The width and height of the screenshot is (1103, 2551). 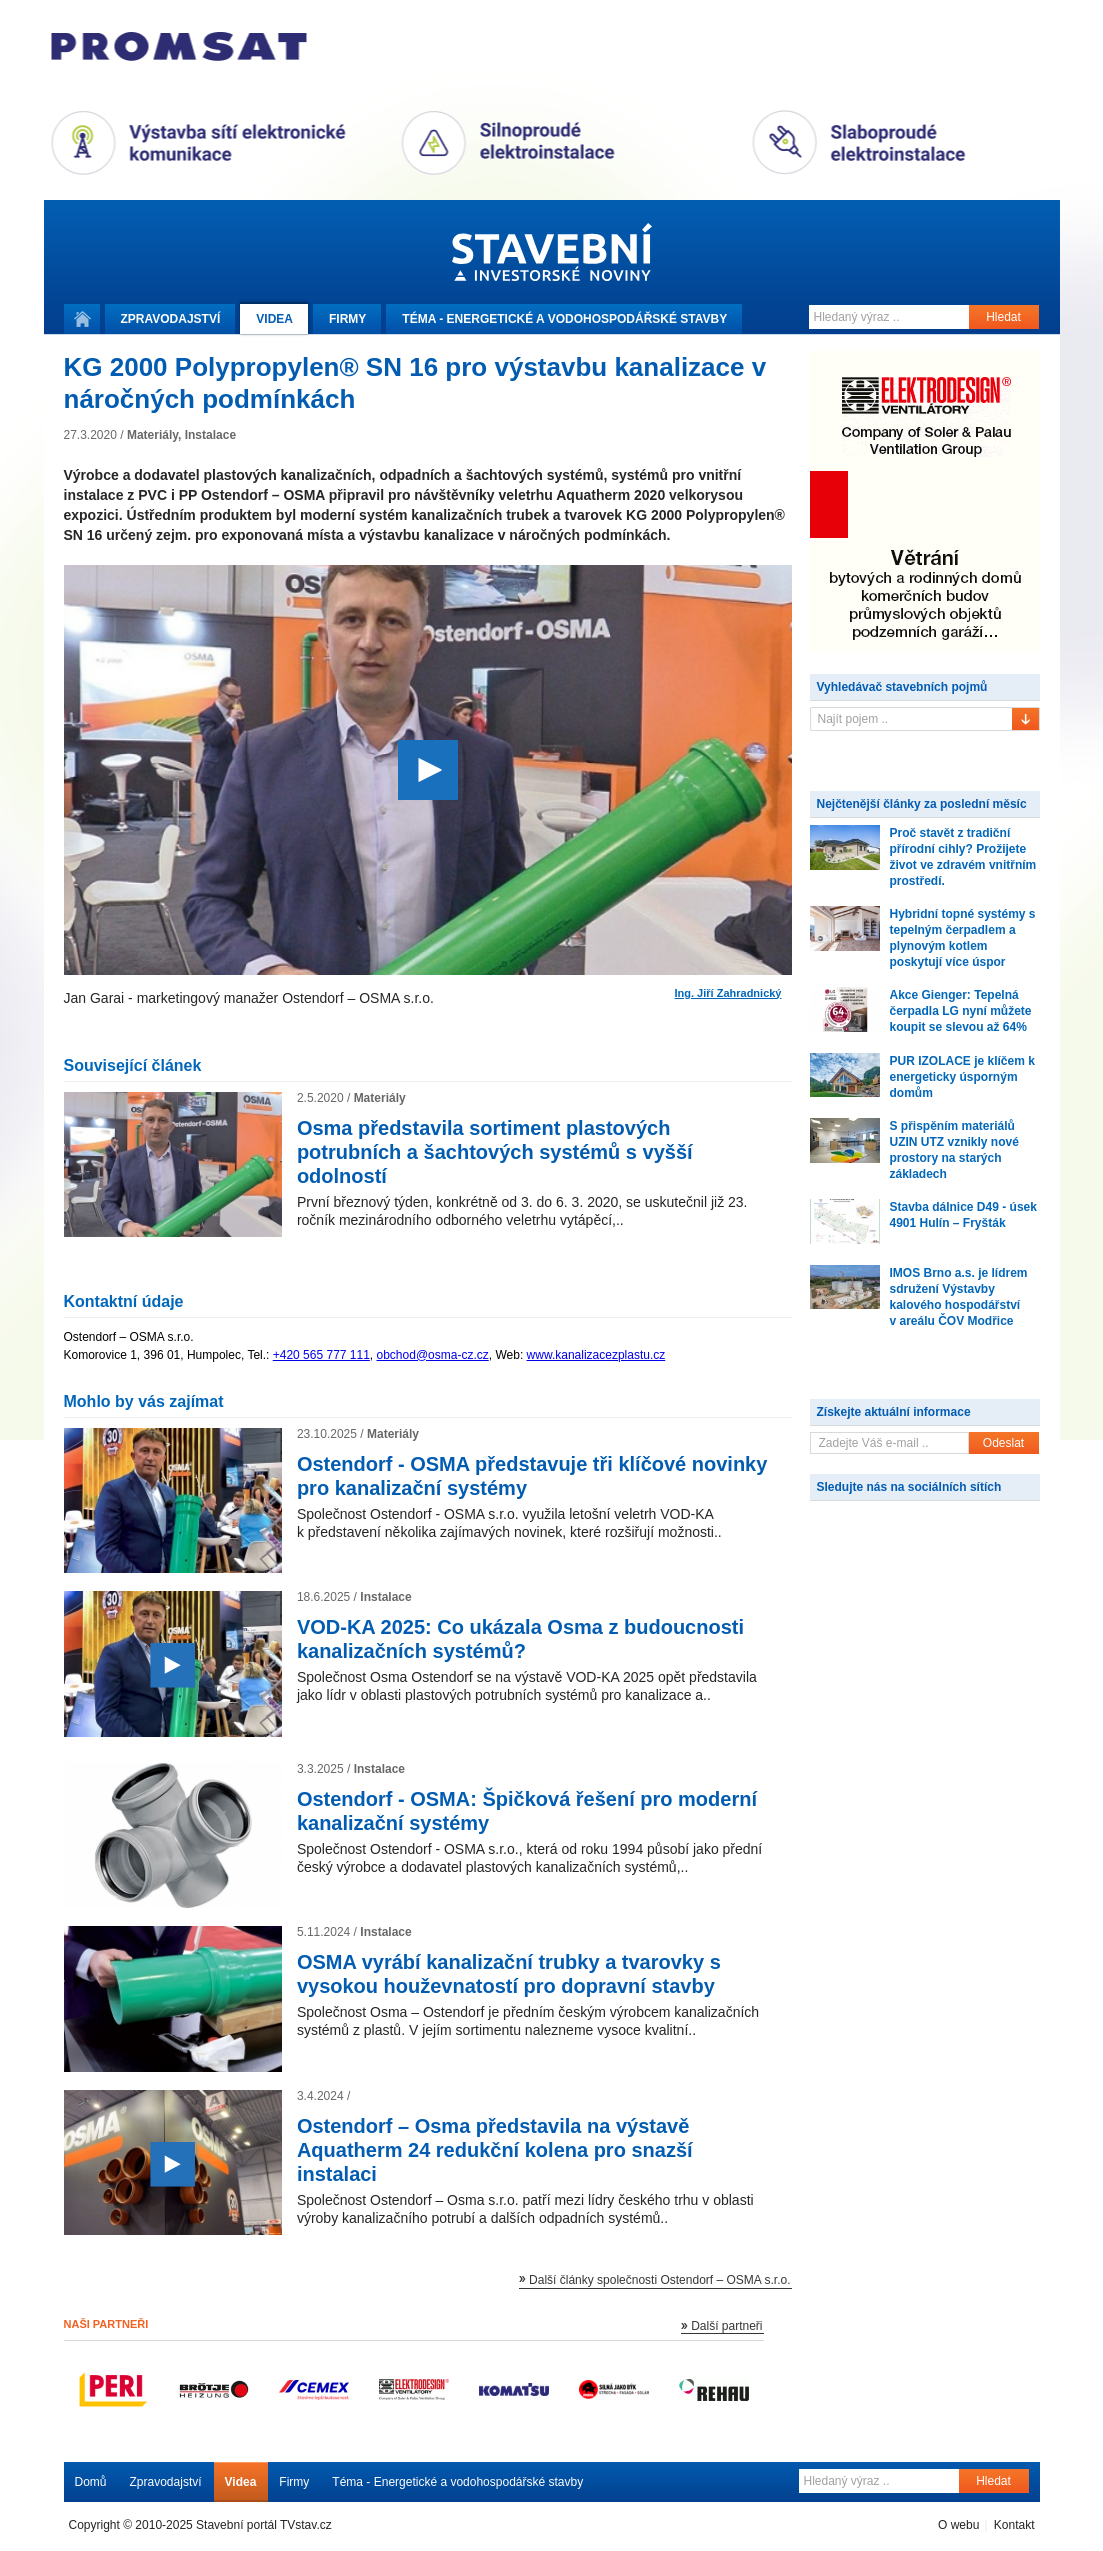 I want to click on Další partneři, so click(x=726, y=2326).